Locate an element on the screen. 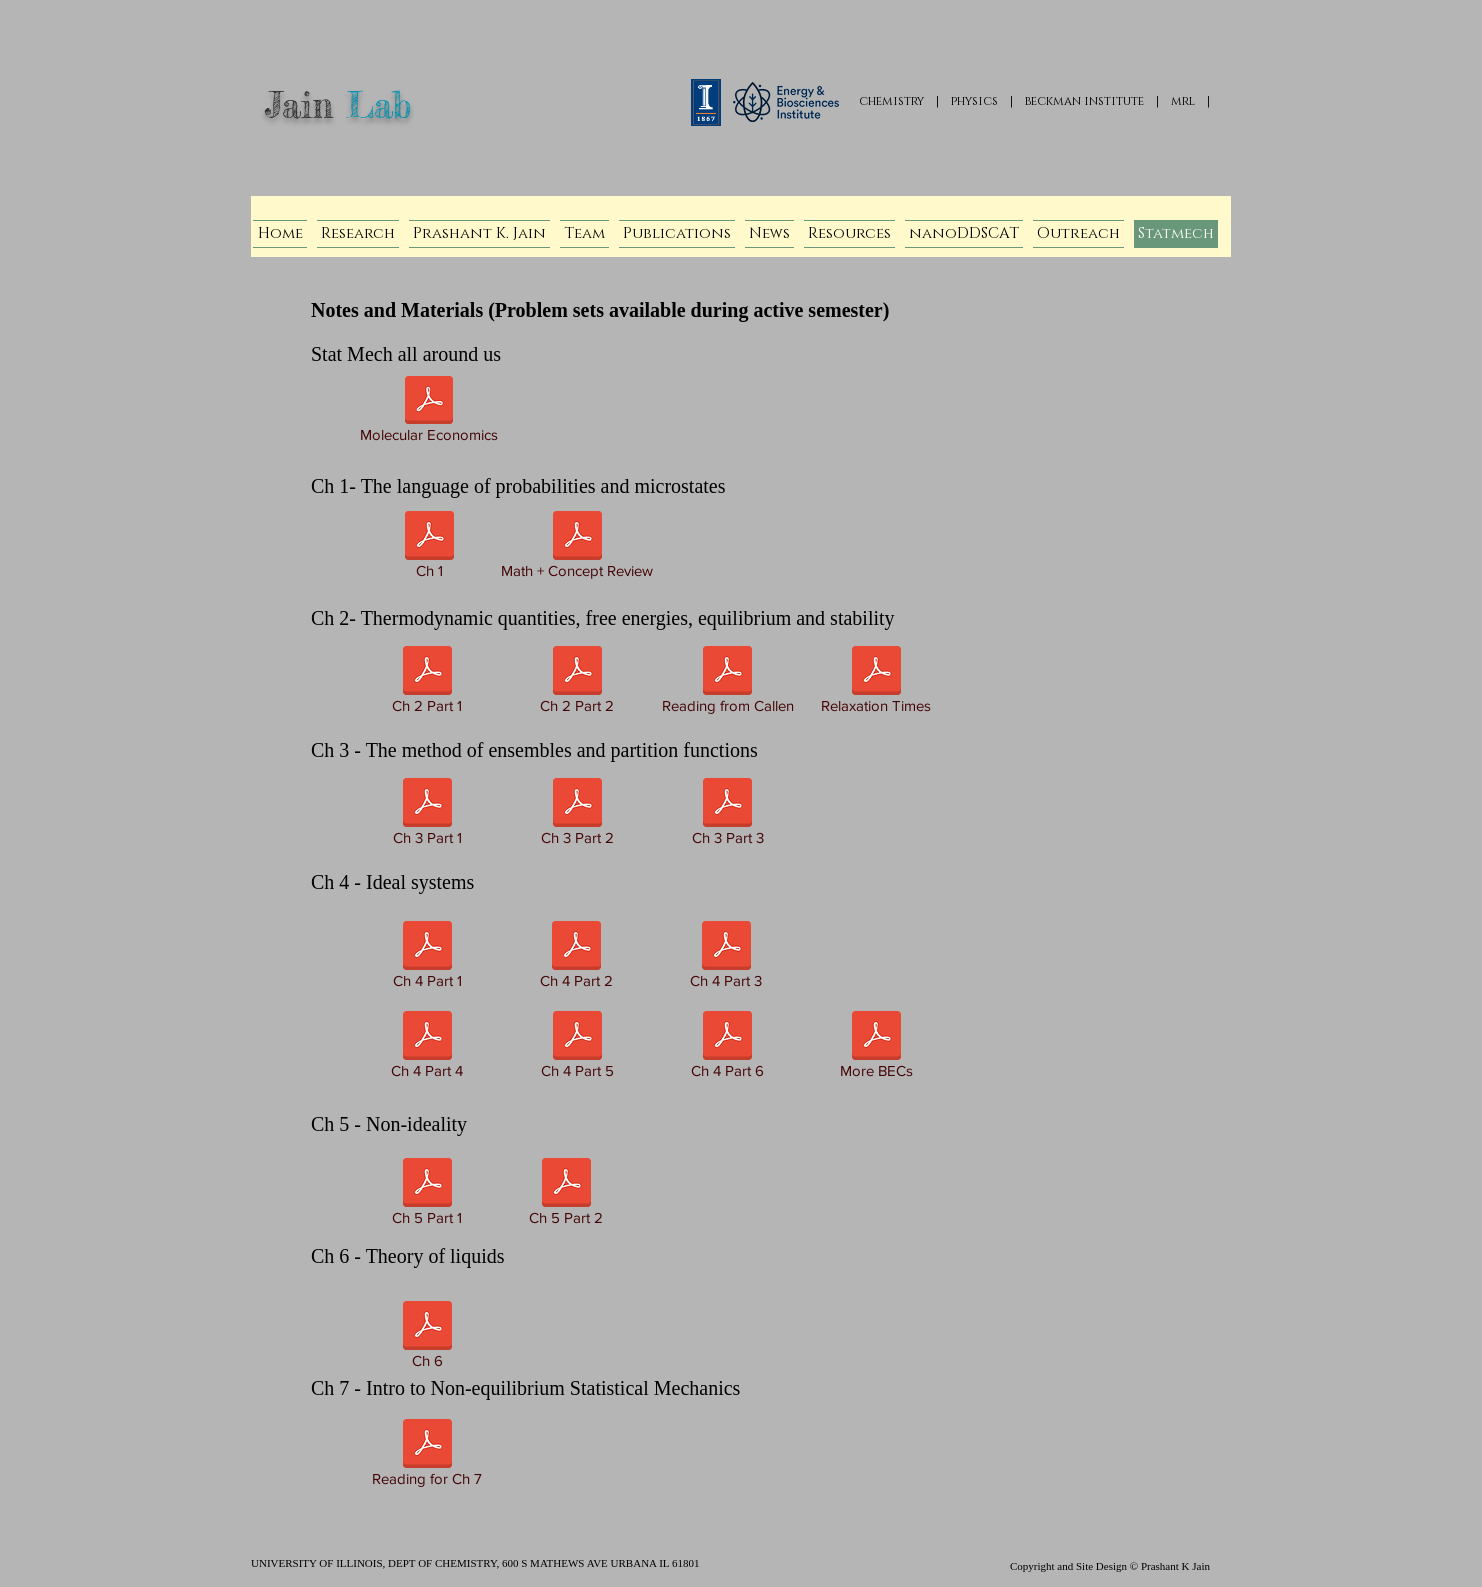 This screenshot has width=1482, height=1587. [Molecular Economics] is located at coordinates (429, 413).